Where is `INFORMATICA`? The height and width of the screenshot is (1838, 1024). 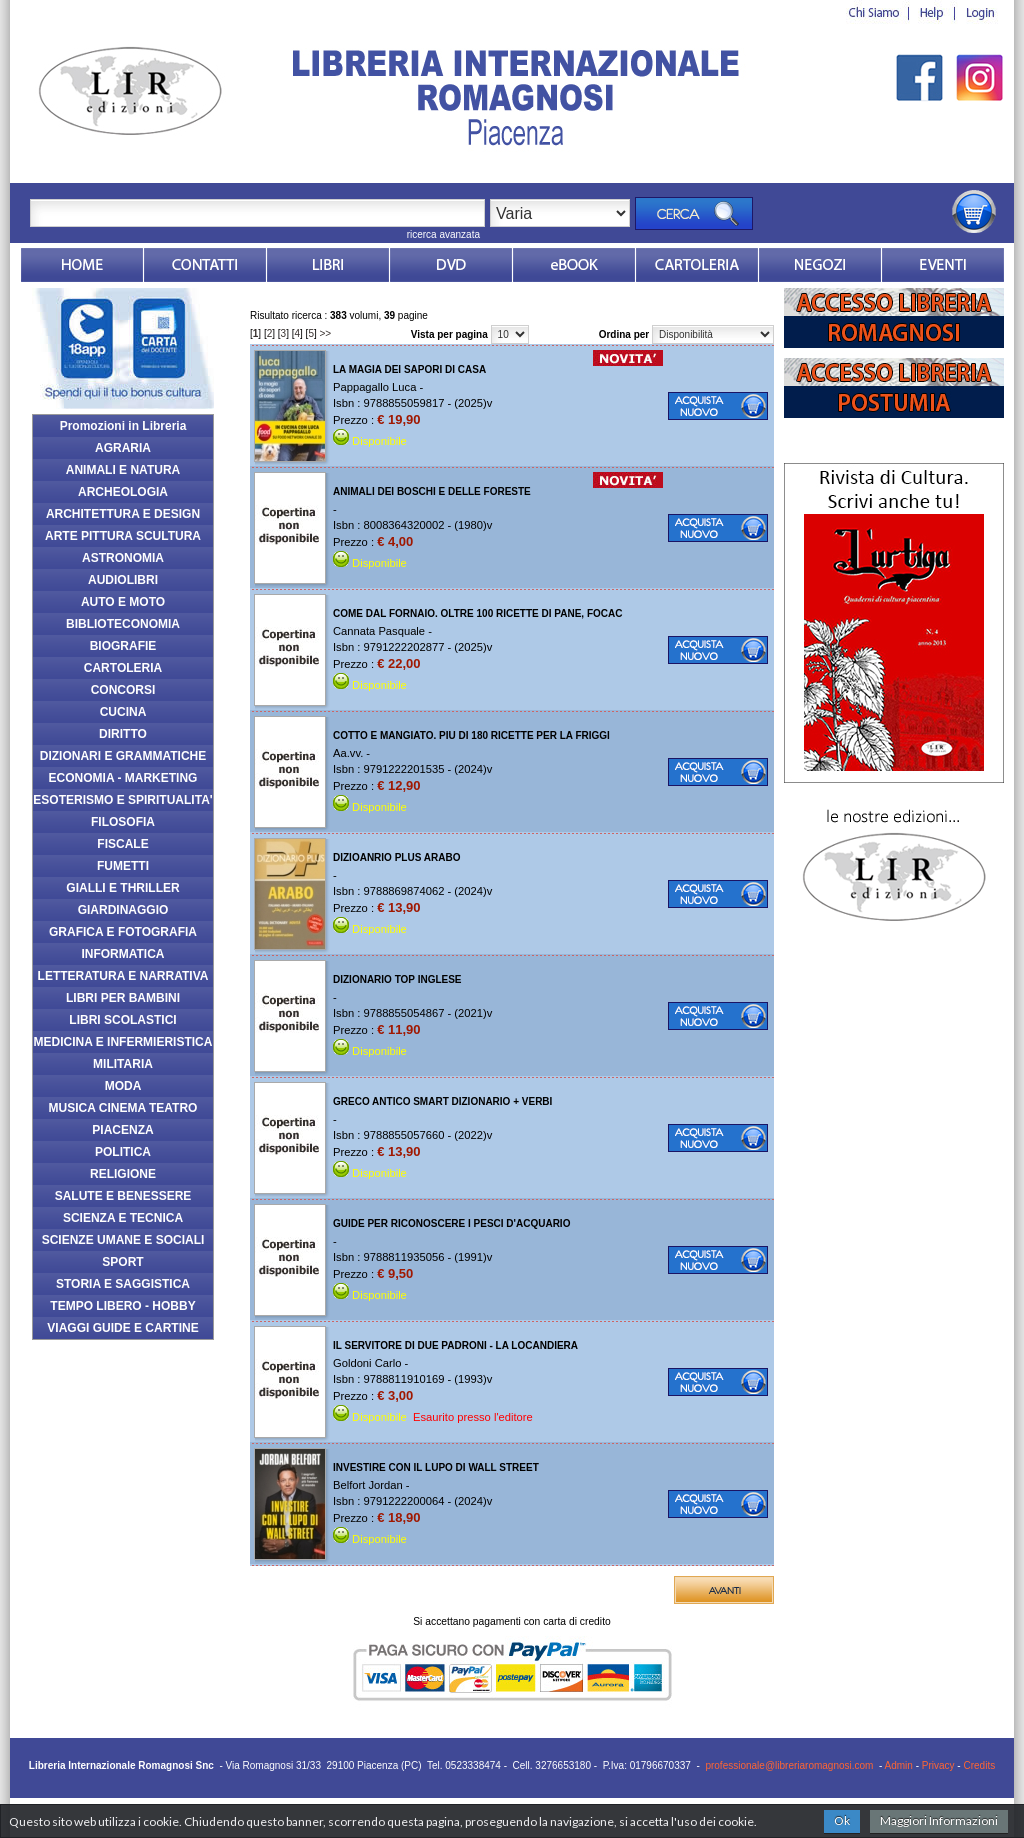
INFORMATICA is located at coordinates (122, 954).